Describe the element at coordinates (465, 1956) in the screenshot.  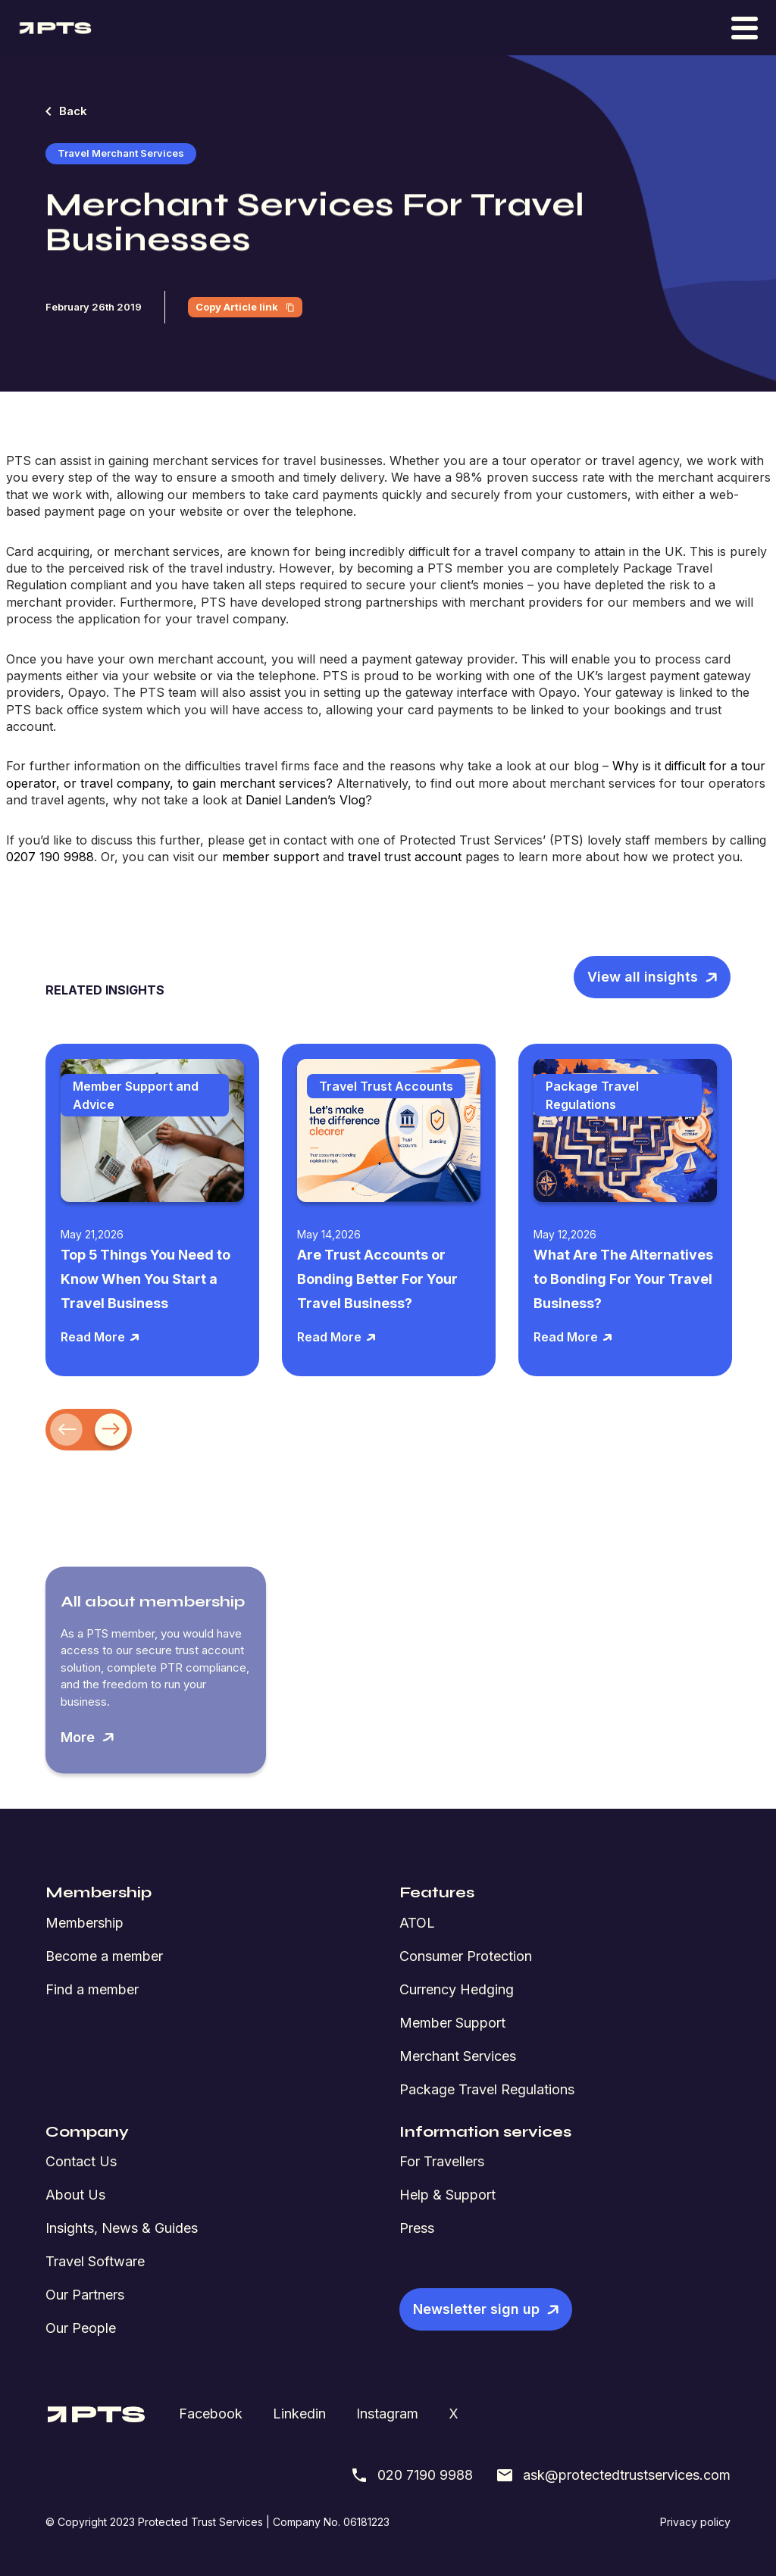
I see `Consumer Protection` at that location.